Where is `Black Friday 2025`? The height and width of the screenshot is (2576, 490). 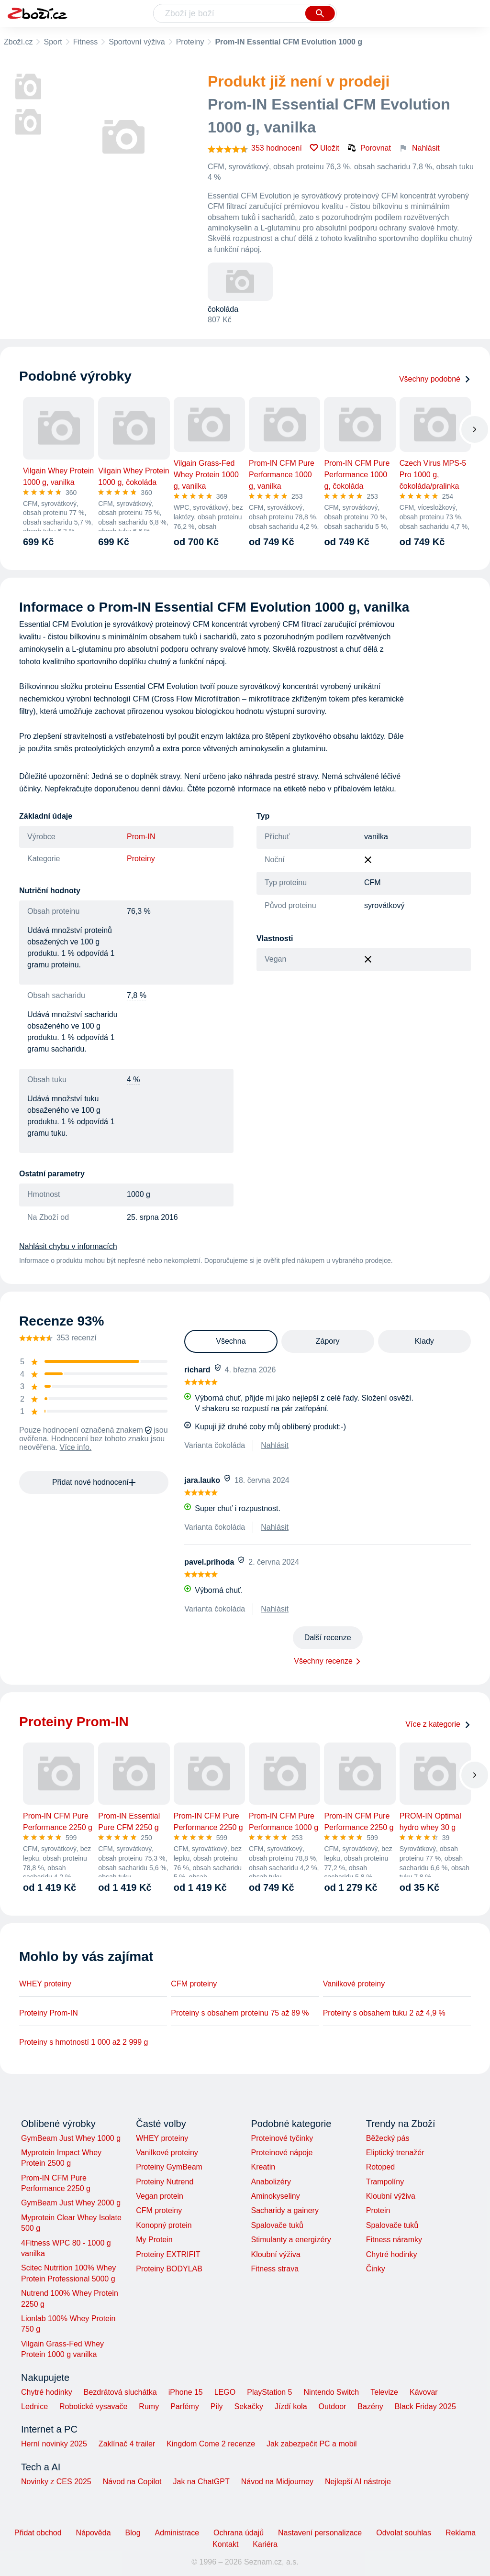
Black Friday 2025 is located at coordinates (425, 2406).